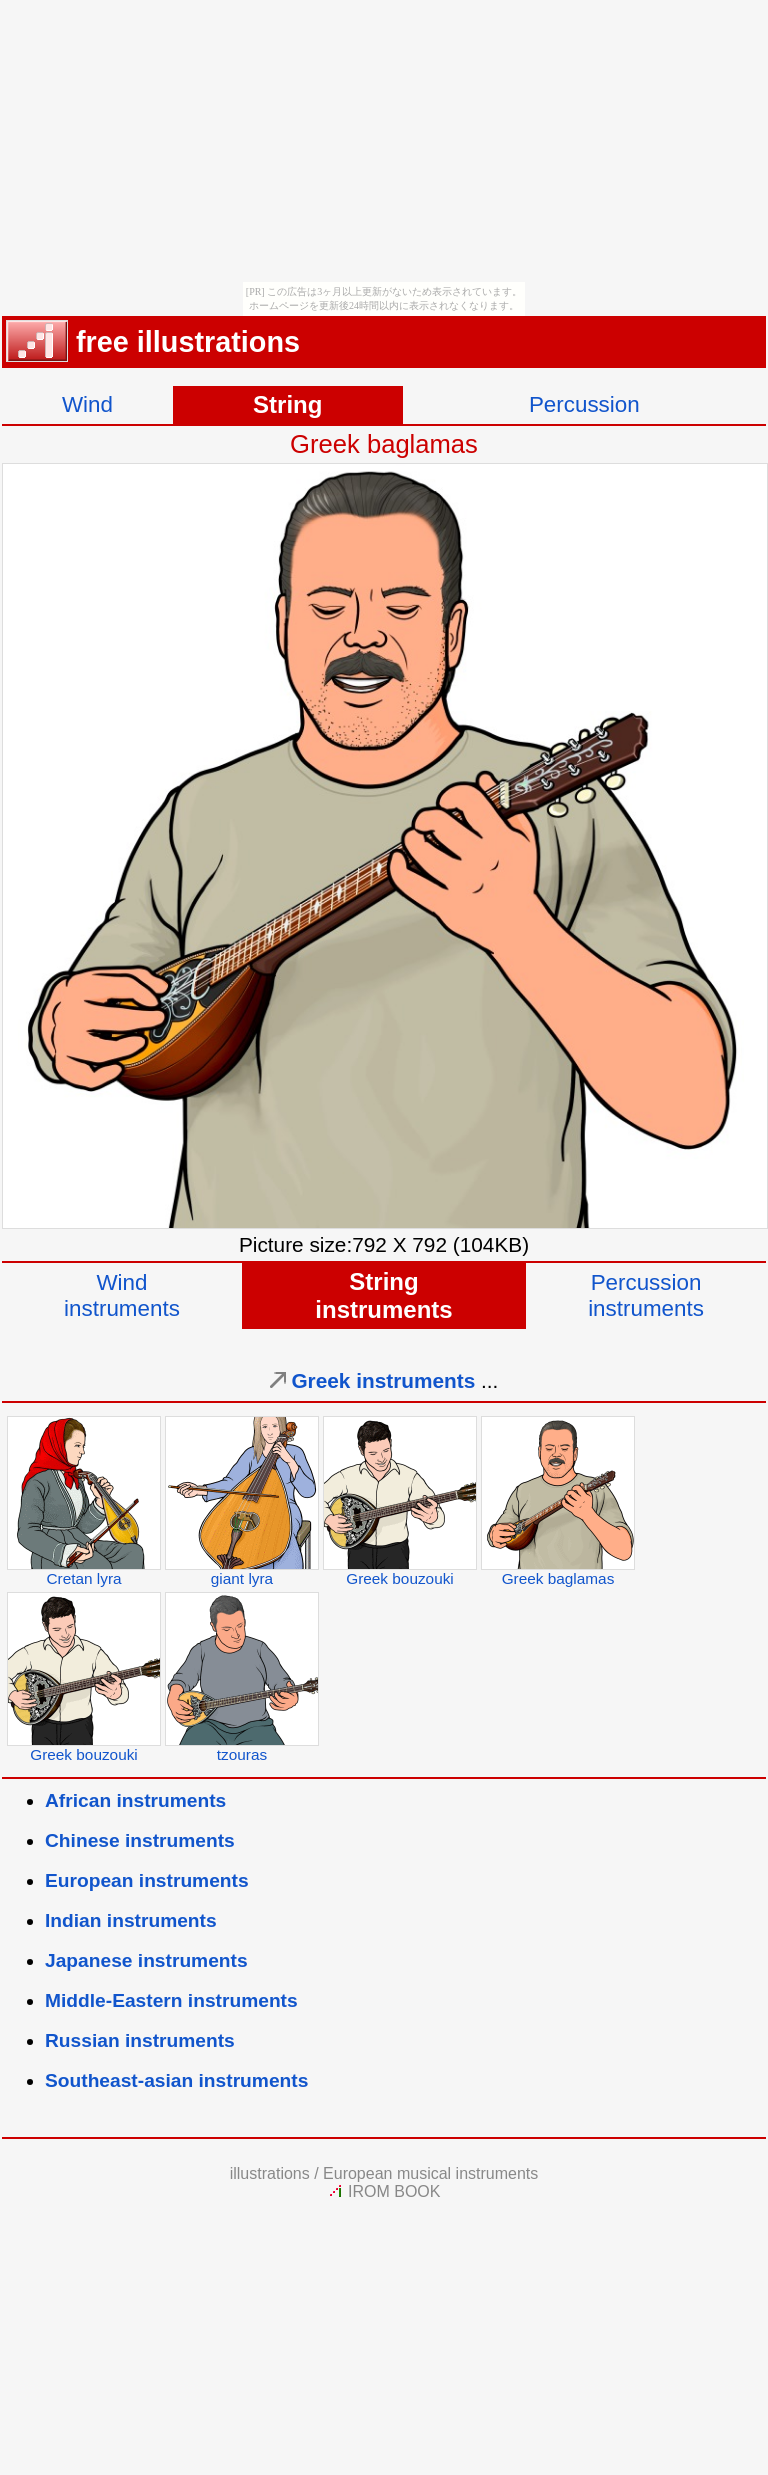  What do you see at coordinates (146, 1960) in the screenshot?
I see `Japanese instruments` at bounding box center [146, 1960].